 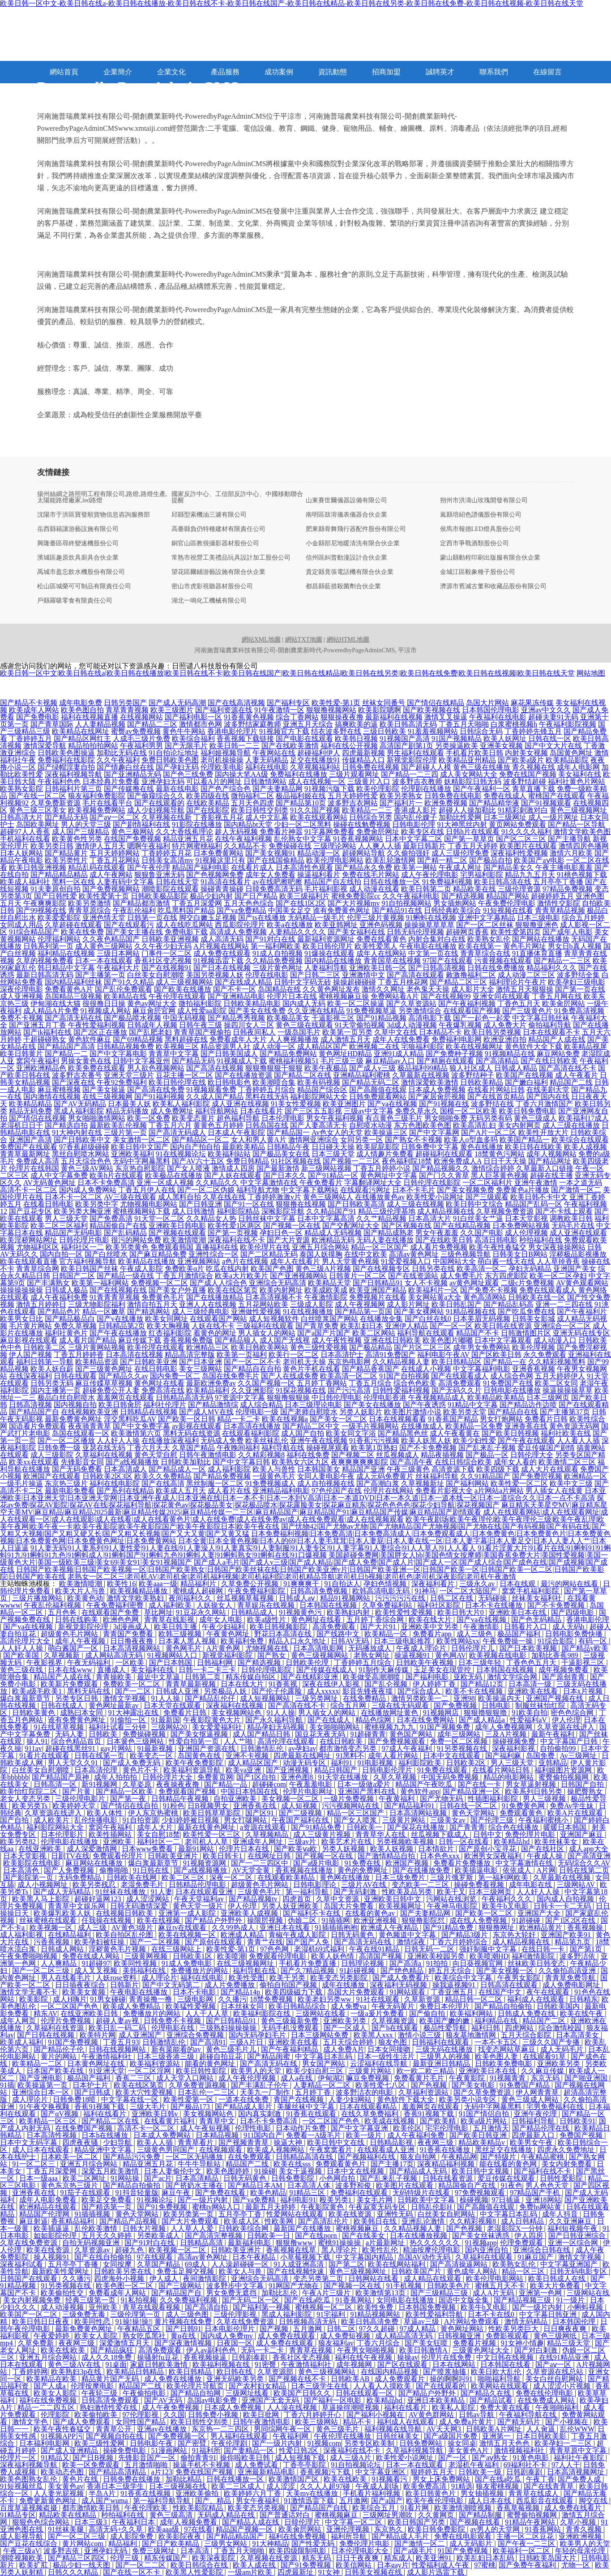 I want to click on 久草福利在线资源, so click(x=55, y=2028).